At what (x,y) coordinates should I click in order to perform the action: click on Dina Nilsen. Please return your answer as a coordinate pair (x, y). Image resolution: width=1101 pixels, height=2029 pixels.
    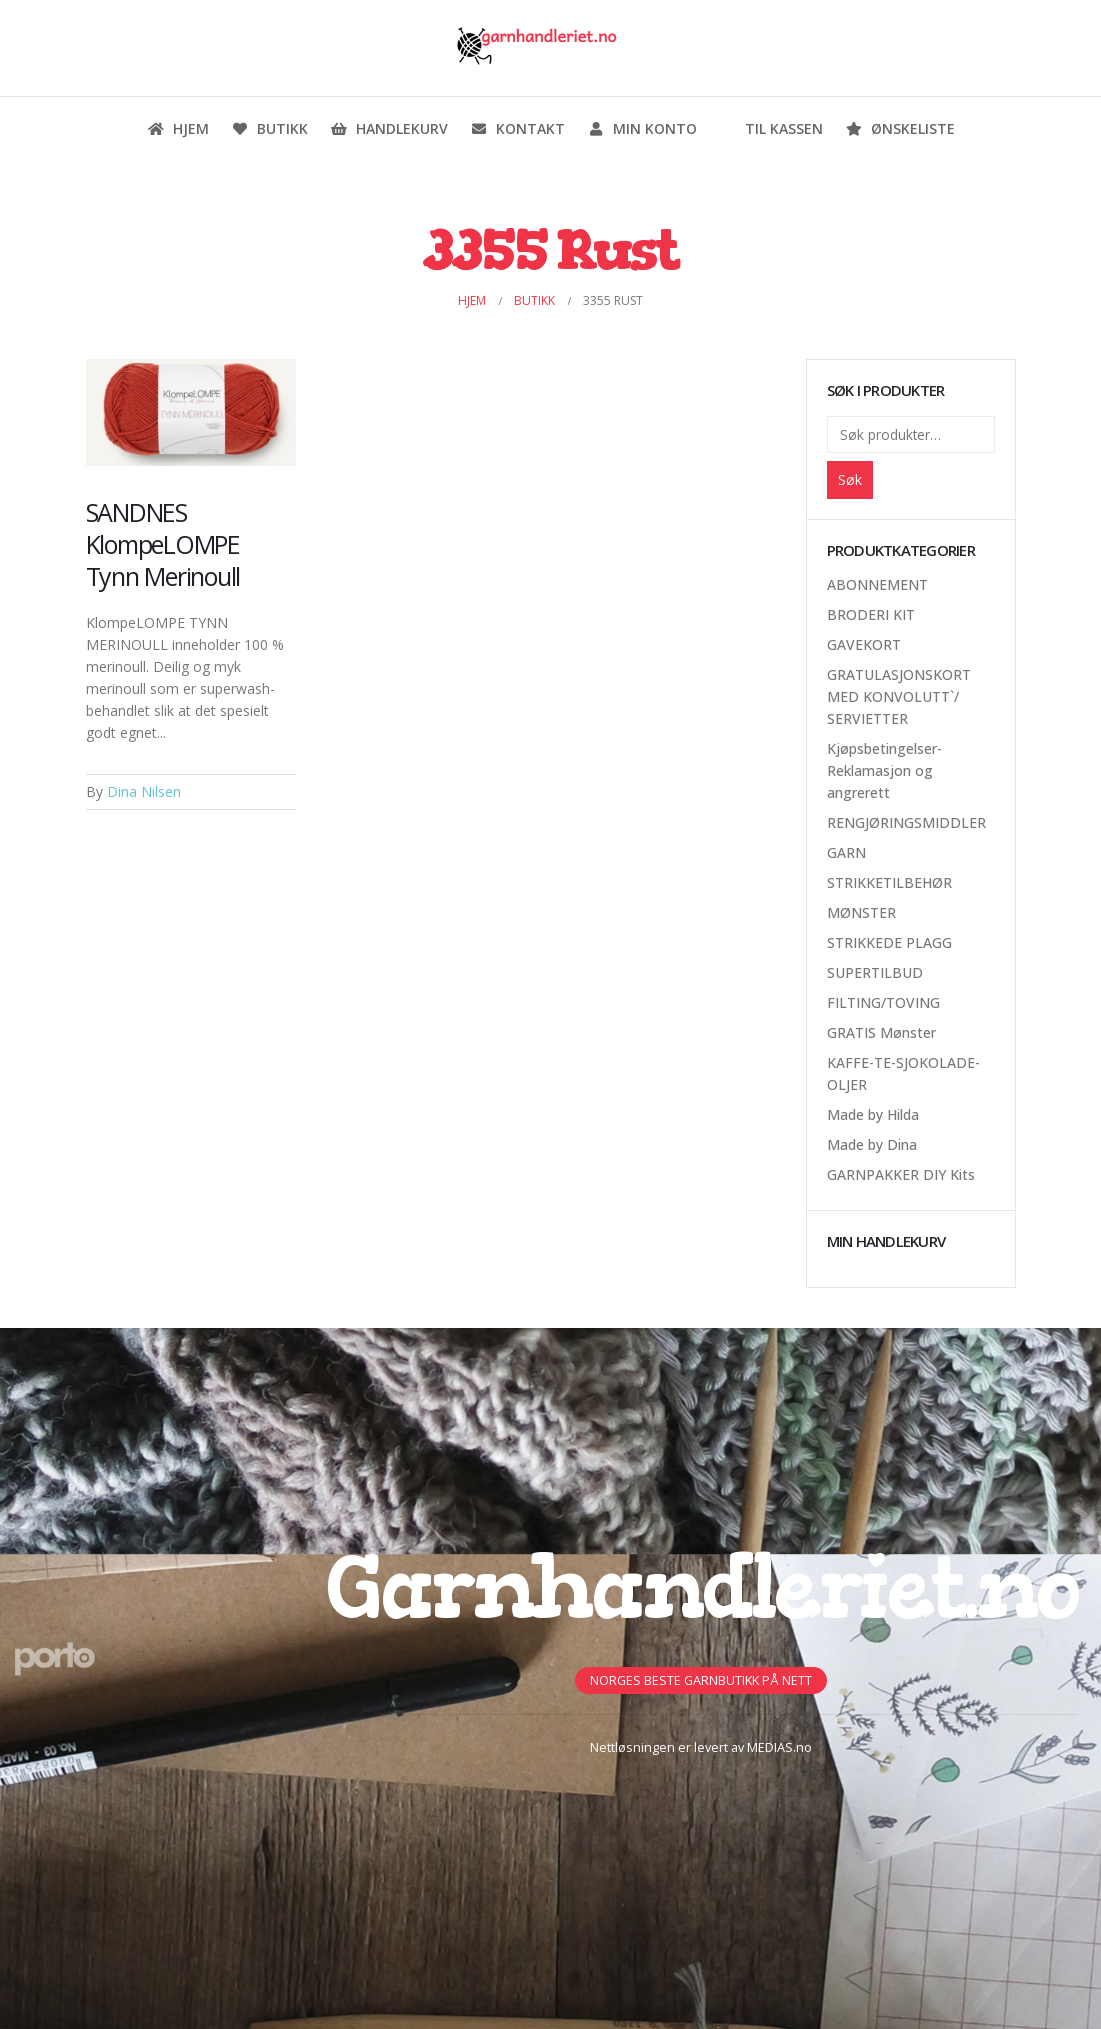
    Looking at the image, I should click on (144, 791).